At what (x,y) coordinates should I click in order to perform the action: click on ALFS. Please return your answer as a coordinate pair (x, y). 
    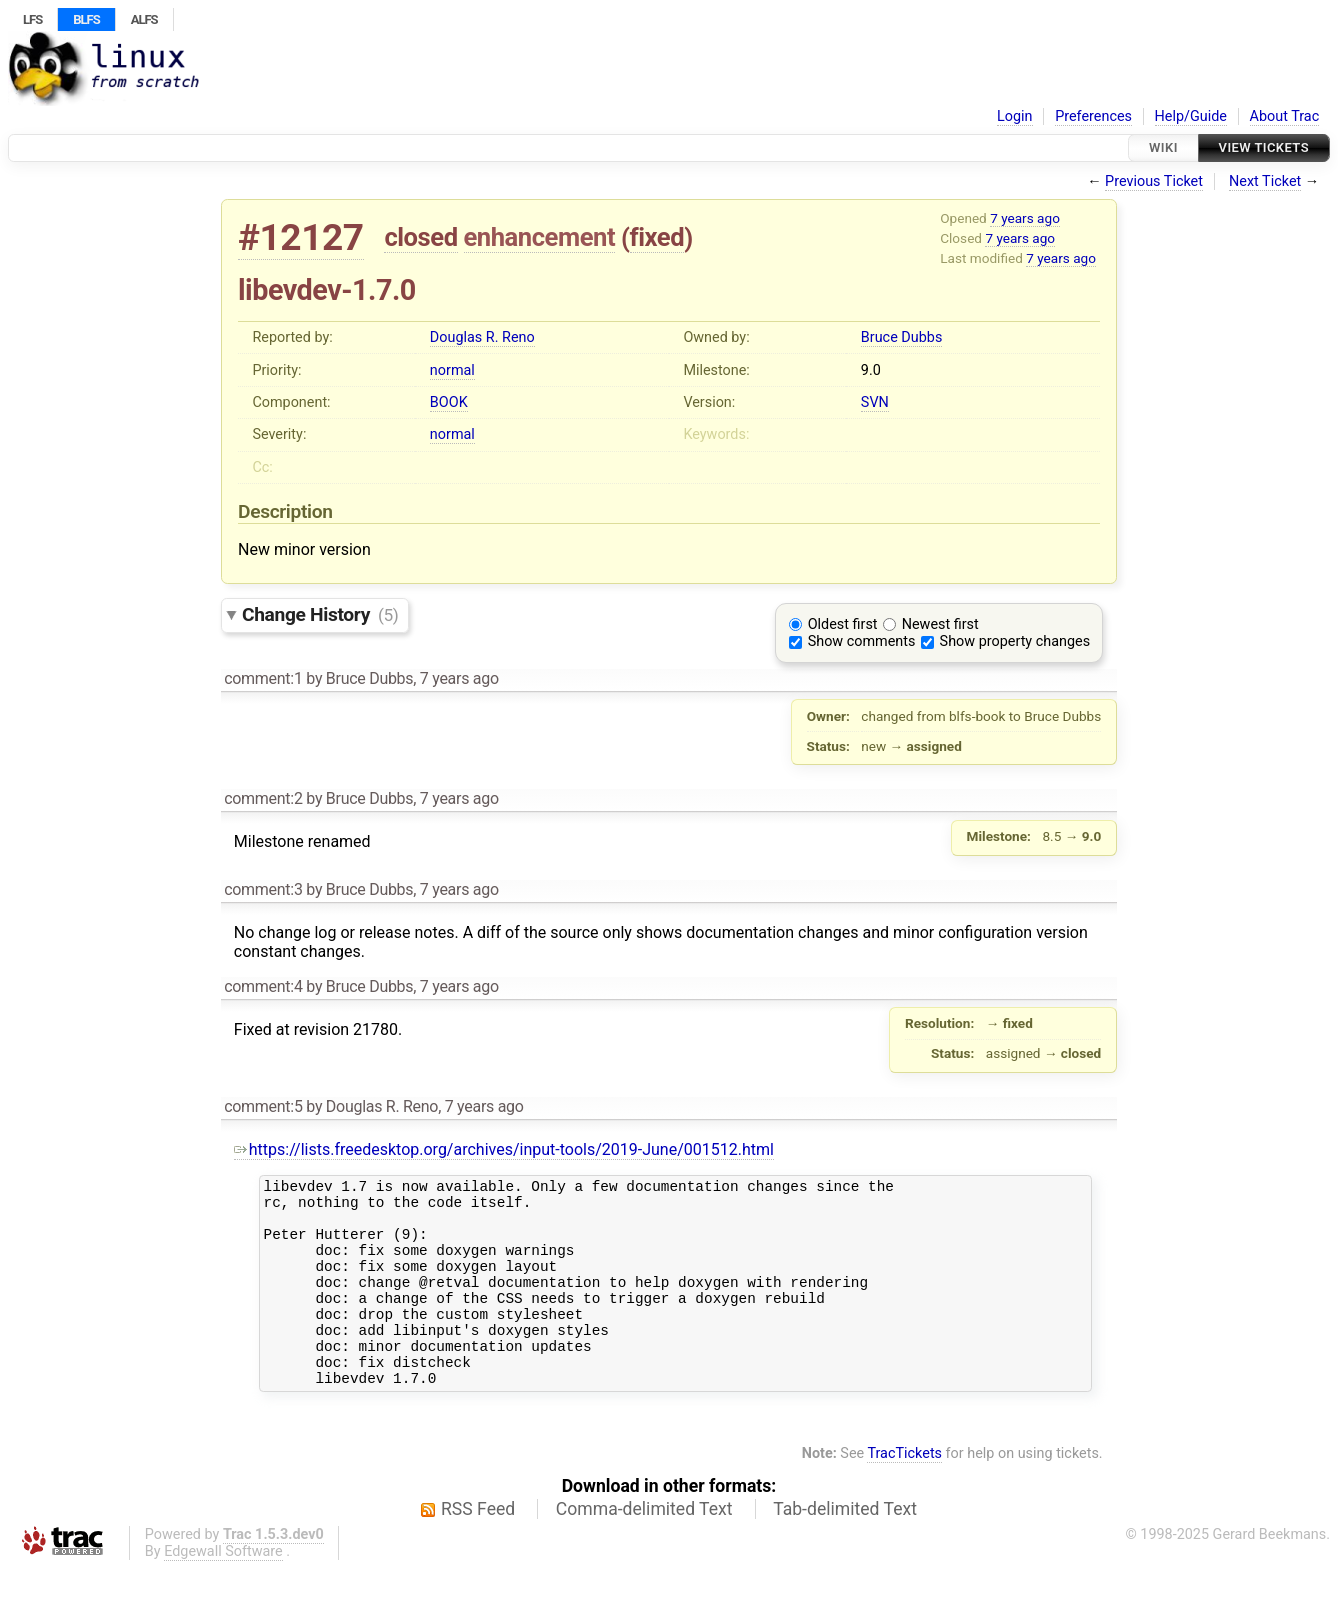
    Looking at the image, I should click on (144, 19).